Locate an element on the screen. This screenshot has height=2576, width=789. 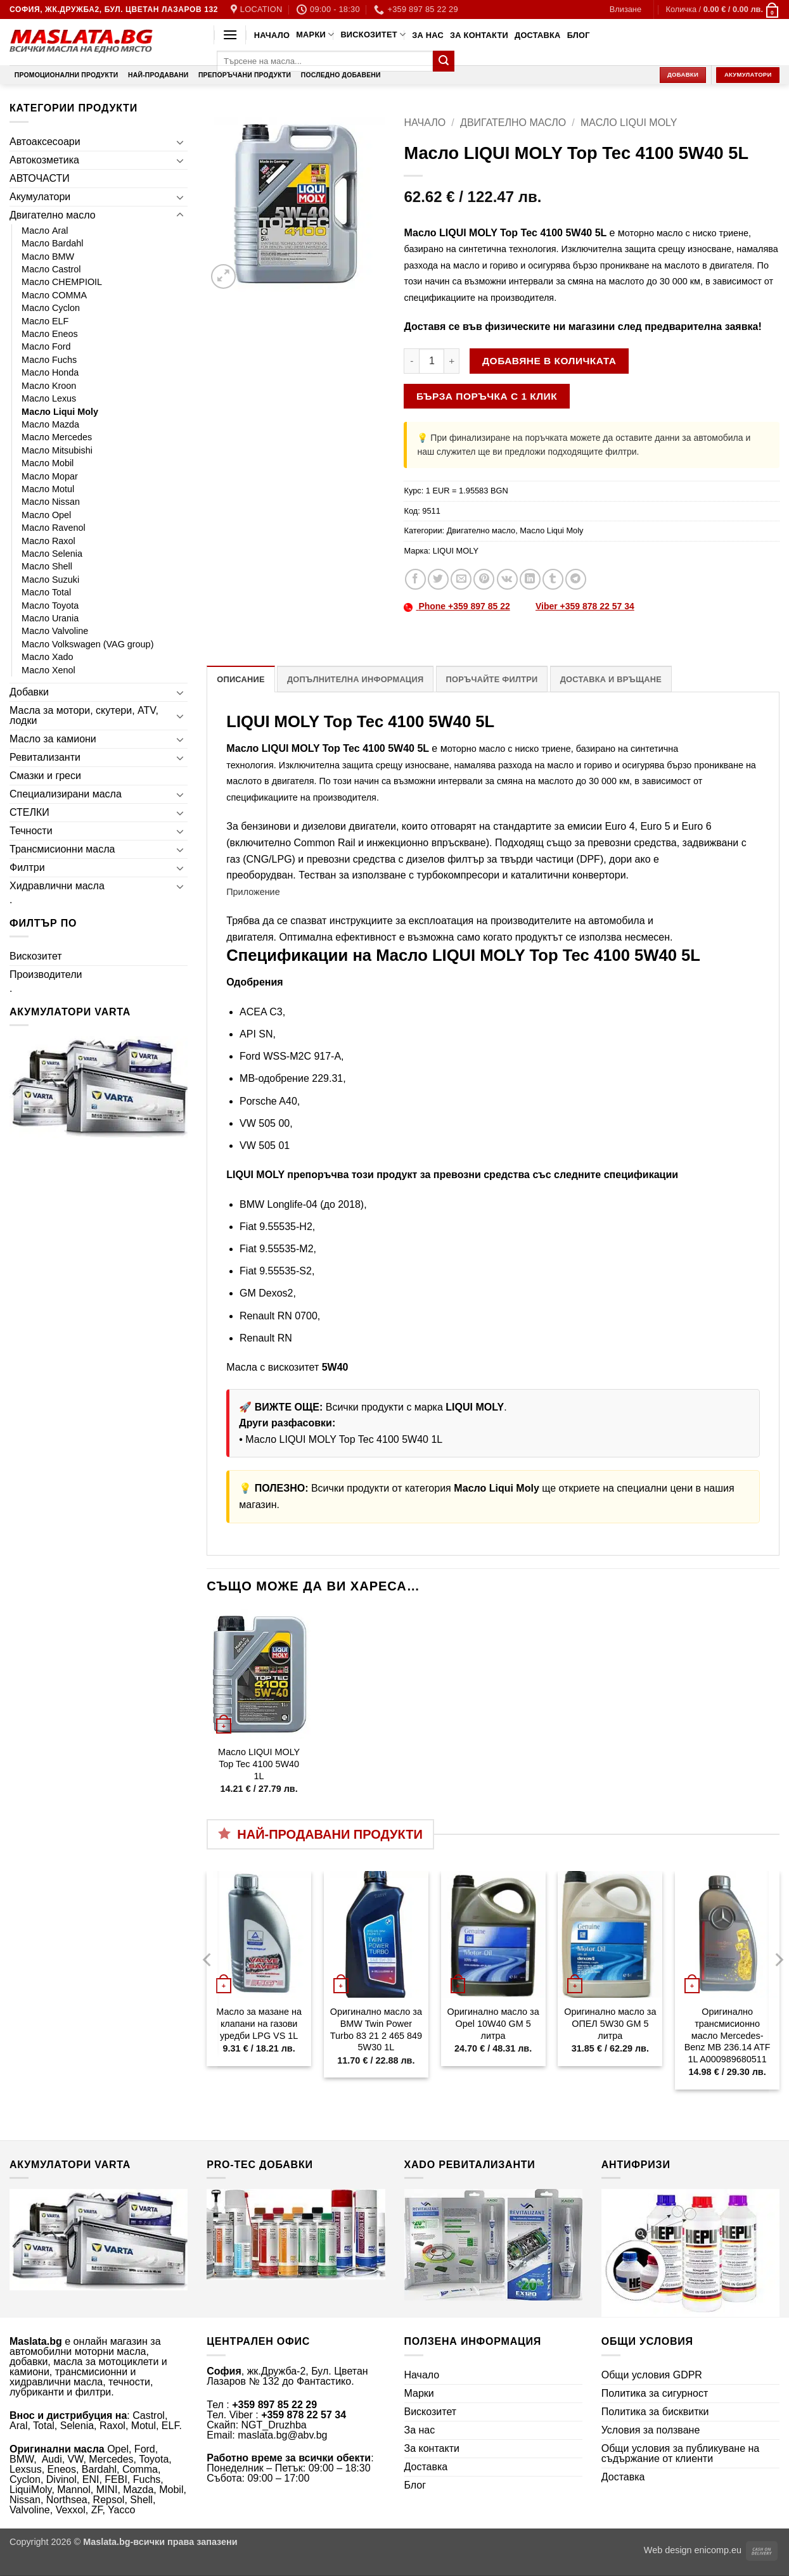
Производители is located at coordinates (46, 974).